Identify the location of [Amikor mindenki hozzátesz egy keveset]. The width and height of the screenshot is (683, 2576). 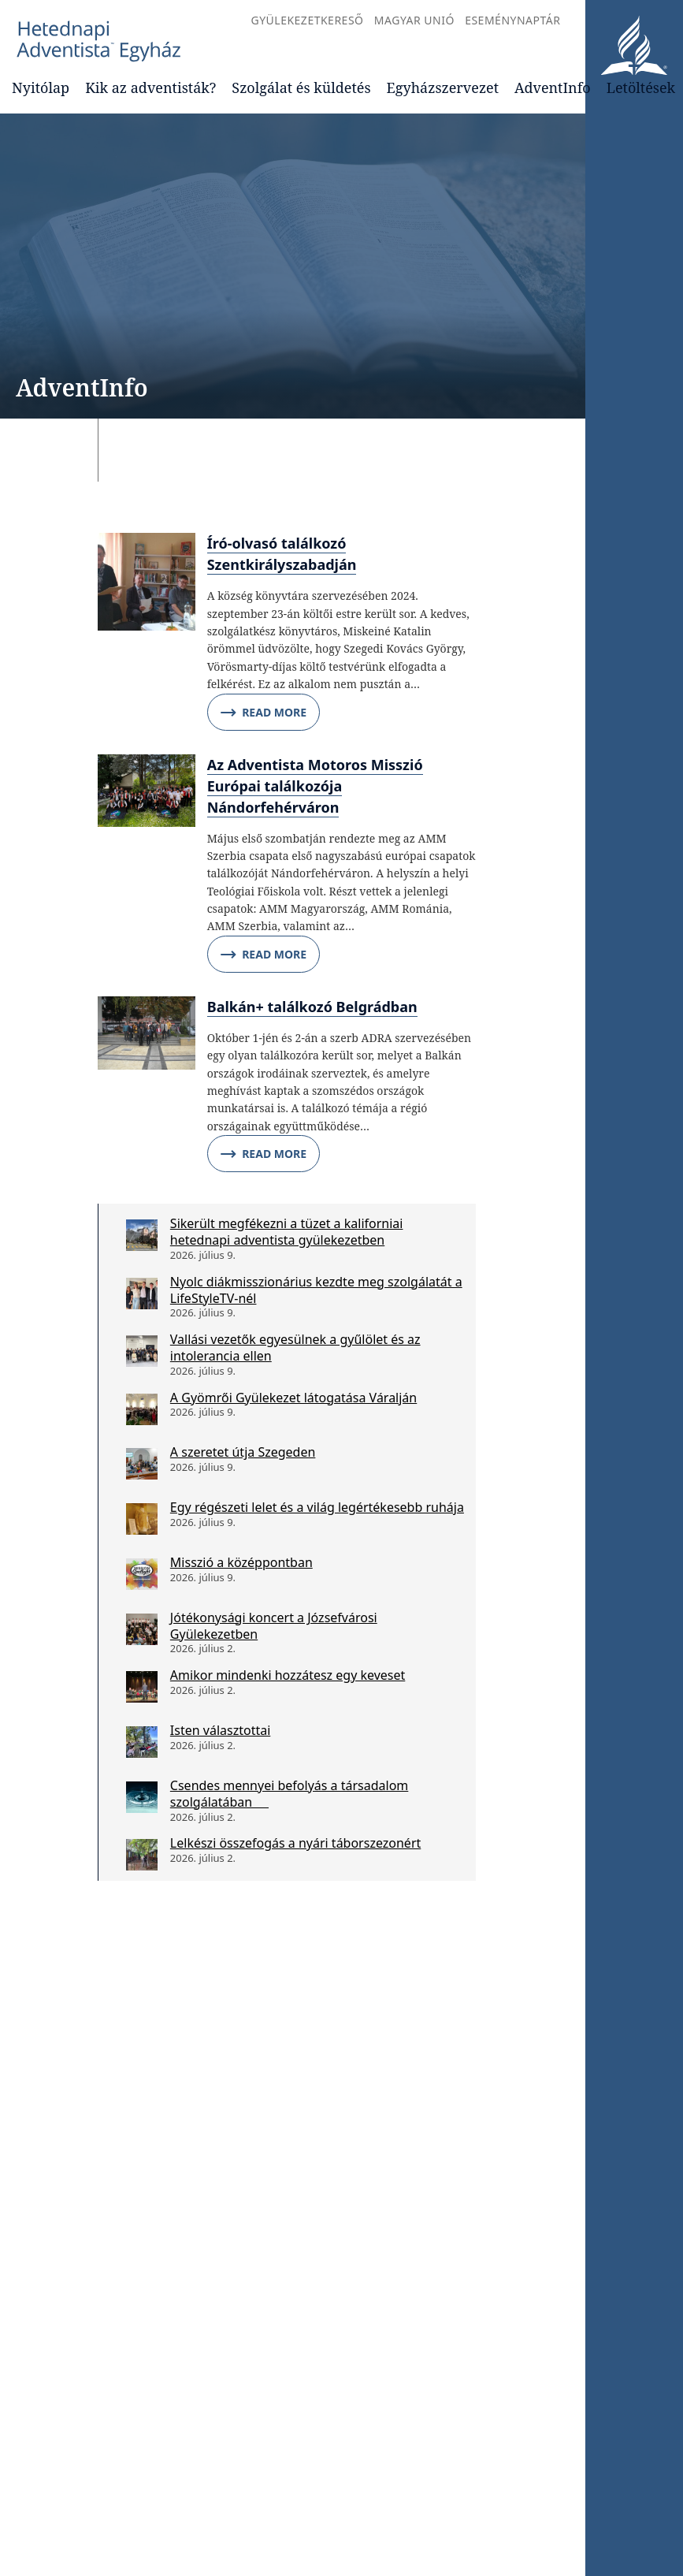
(142, 1687).